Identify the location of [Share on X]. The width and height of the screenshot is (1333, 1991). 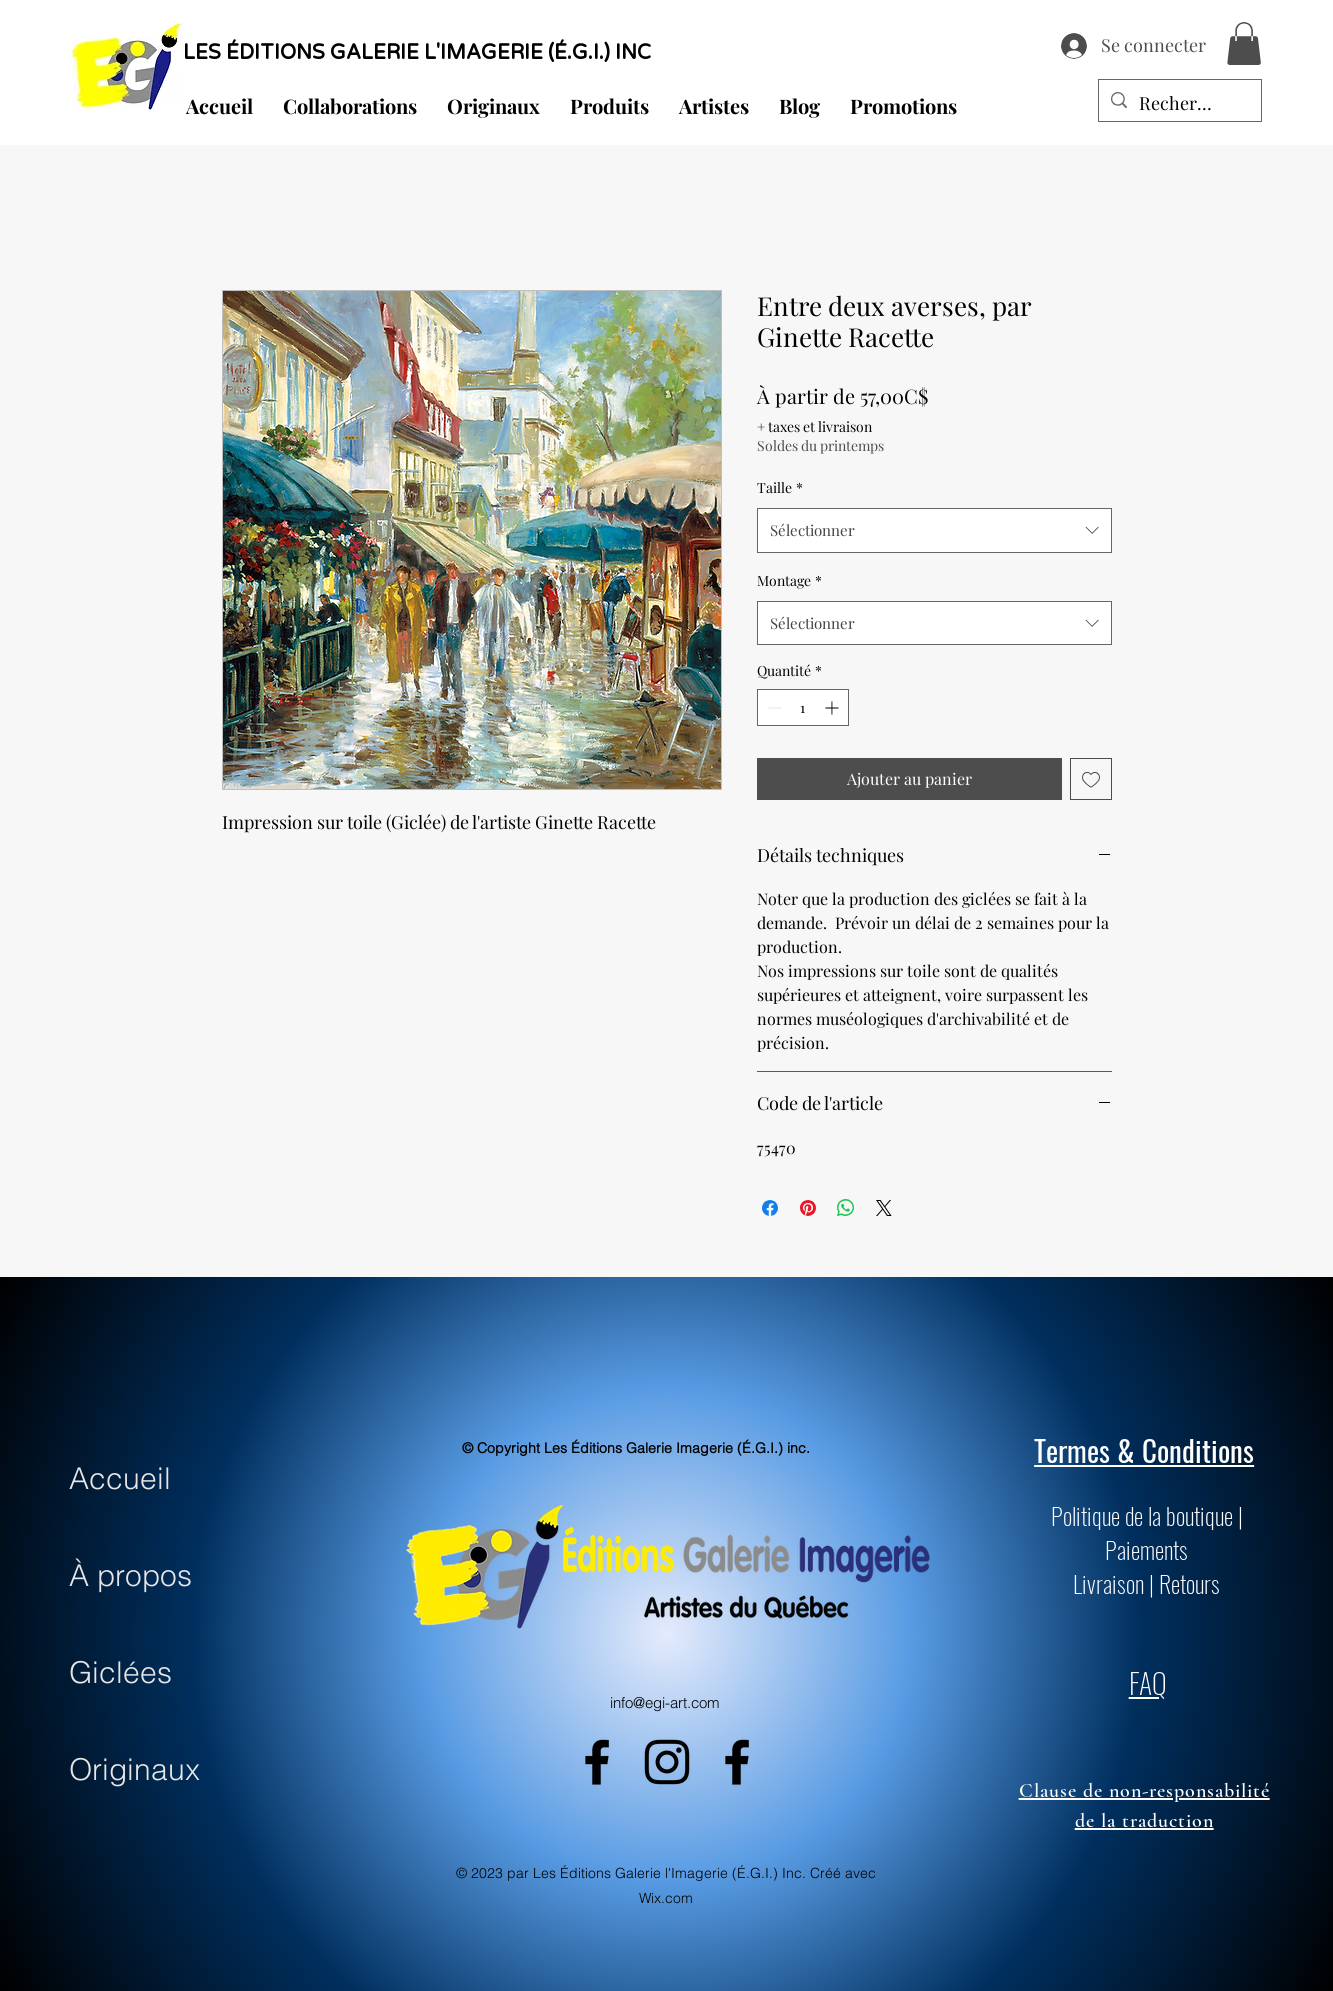
(884, 1208).